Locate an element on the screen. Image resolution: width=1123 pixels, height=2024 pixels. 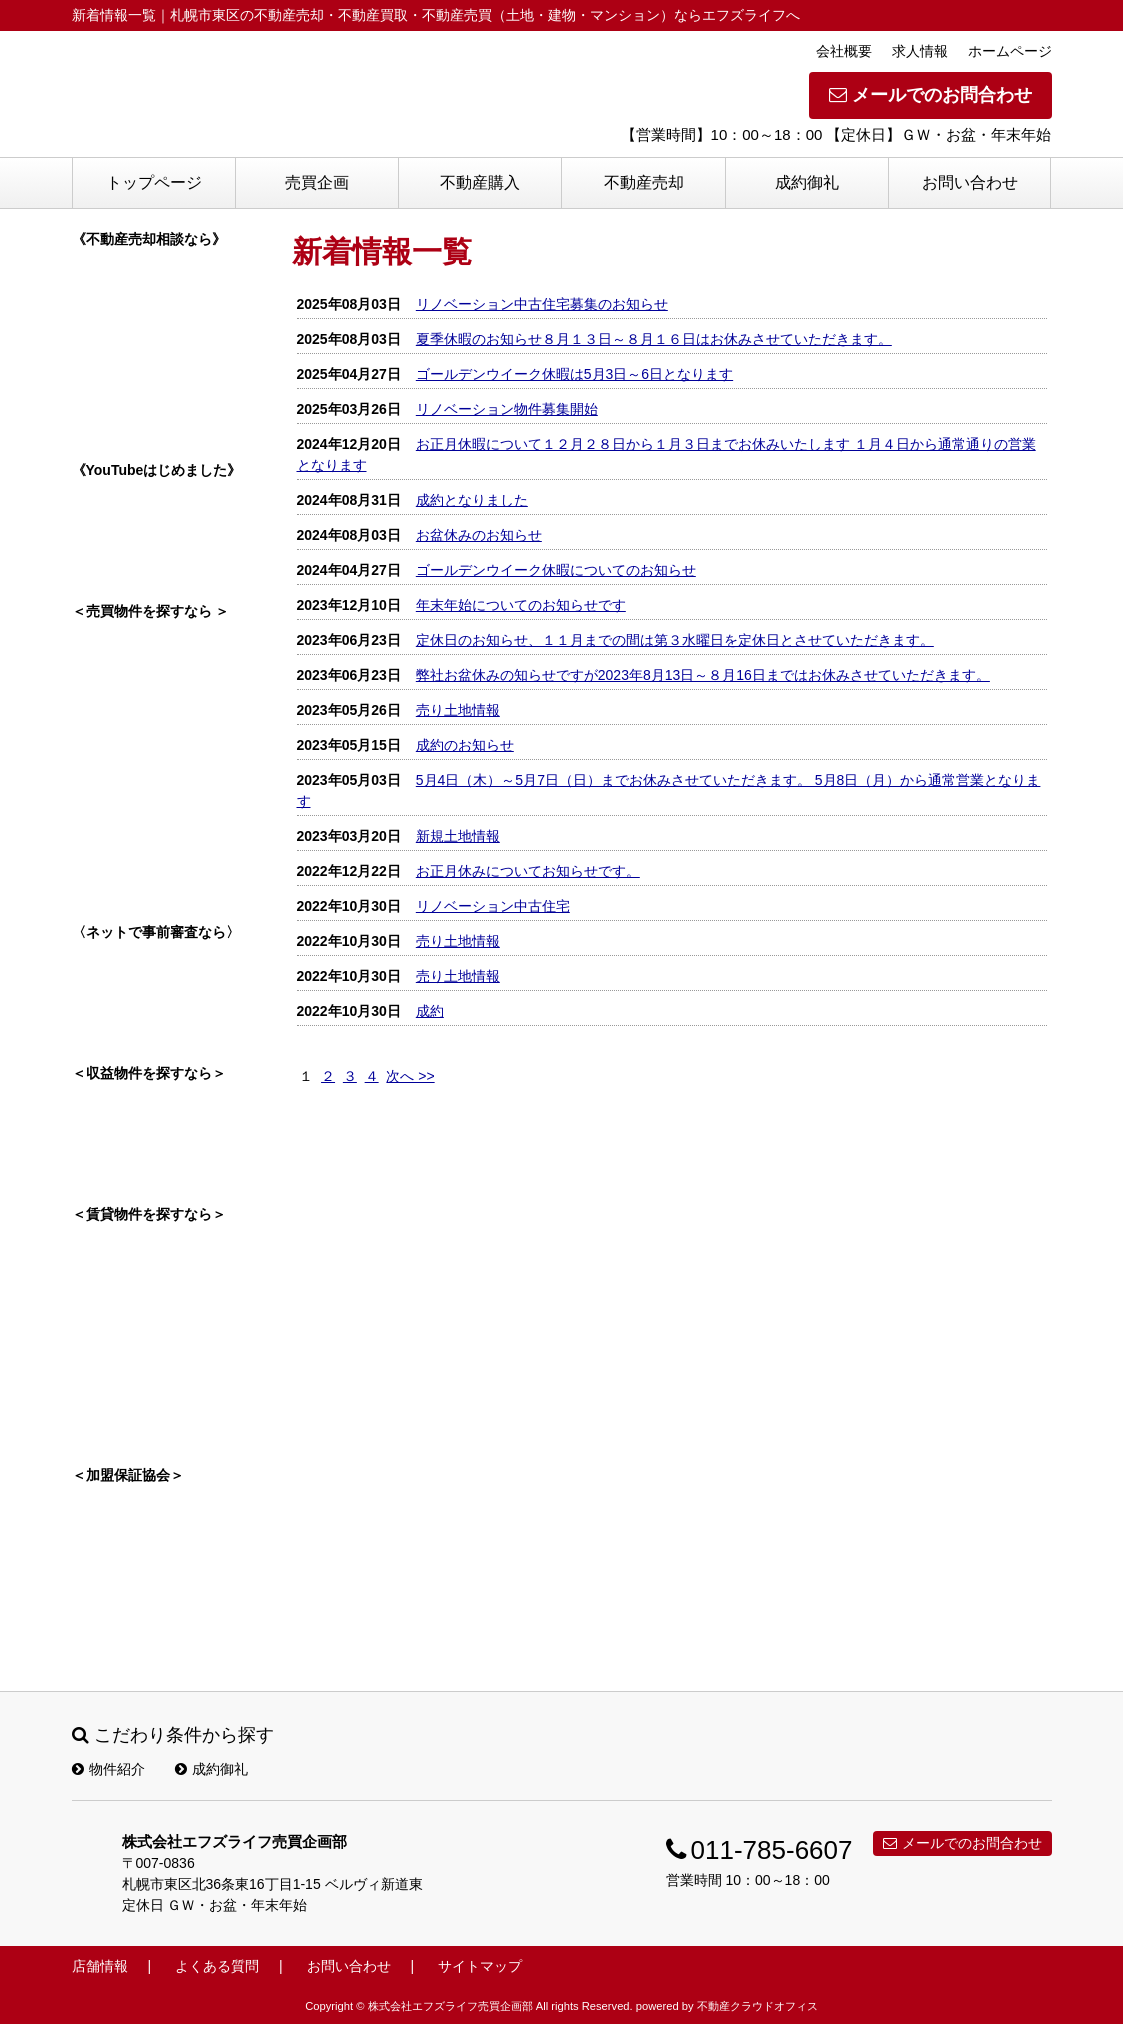
リノベーション中古住宅募集のお知らせ is located at coordinates (542, 304).